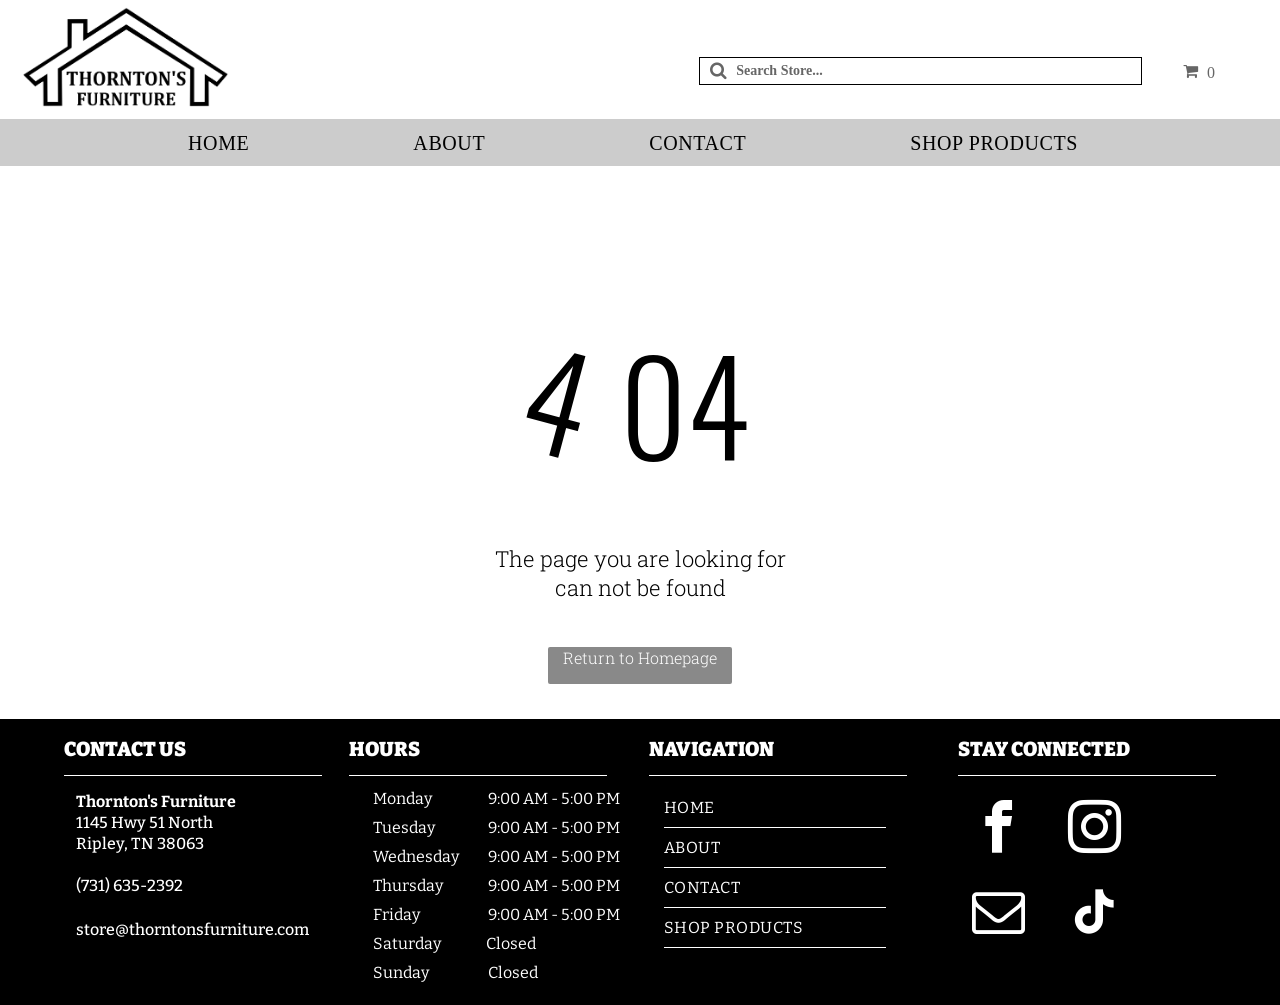 Image resolution: width=1280 pixels, height=1005 pixels. Describe the element at coordinates (144, 822) in the screenshot. I see `1145 Hwy 51 North` at that location.